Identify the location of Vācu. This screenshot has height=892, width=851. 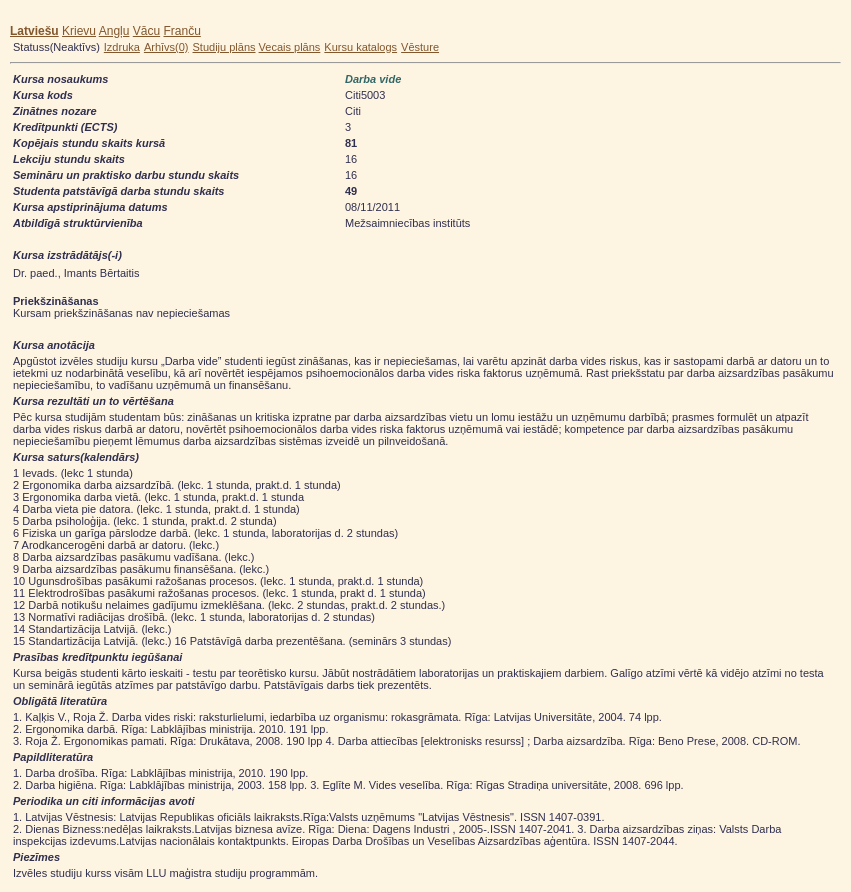
(146, 31).